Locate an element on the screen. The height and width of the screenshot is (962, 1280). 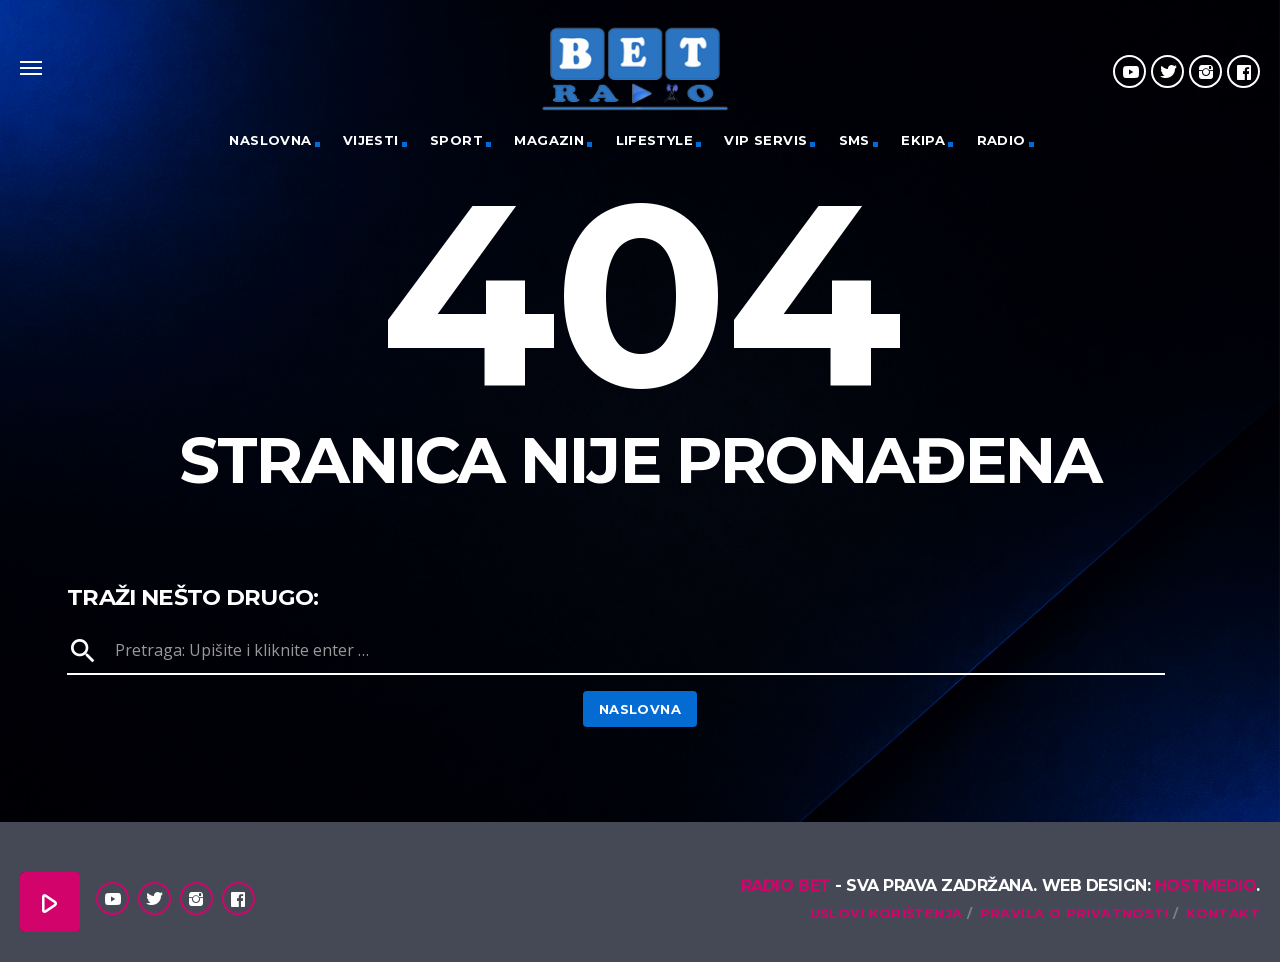
Uslovi korištenja is located at coordinates (886, 913).